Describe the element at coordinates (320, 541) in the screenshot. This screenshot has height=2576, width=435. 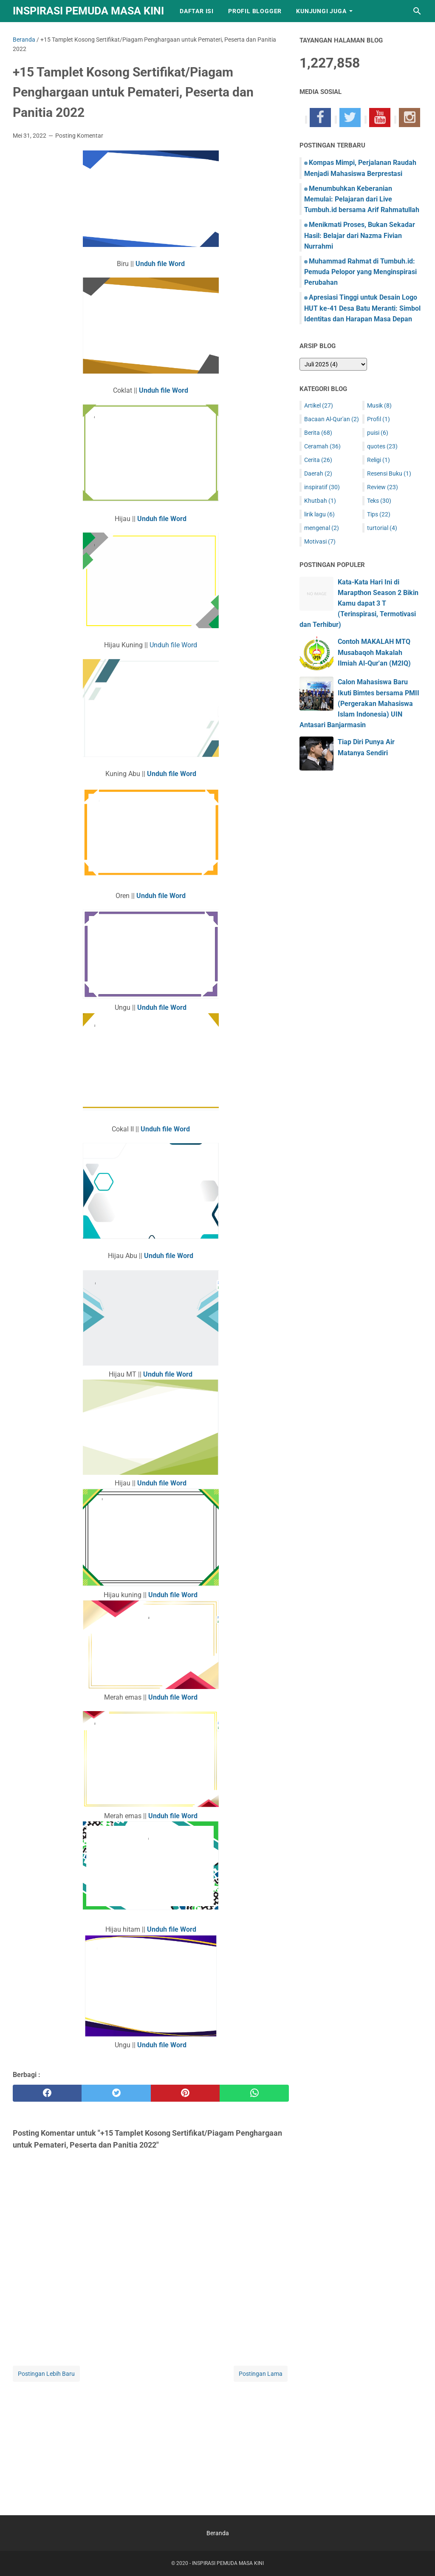
I see `Motivasi` at that location.